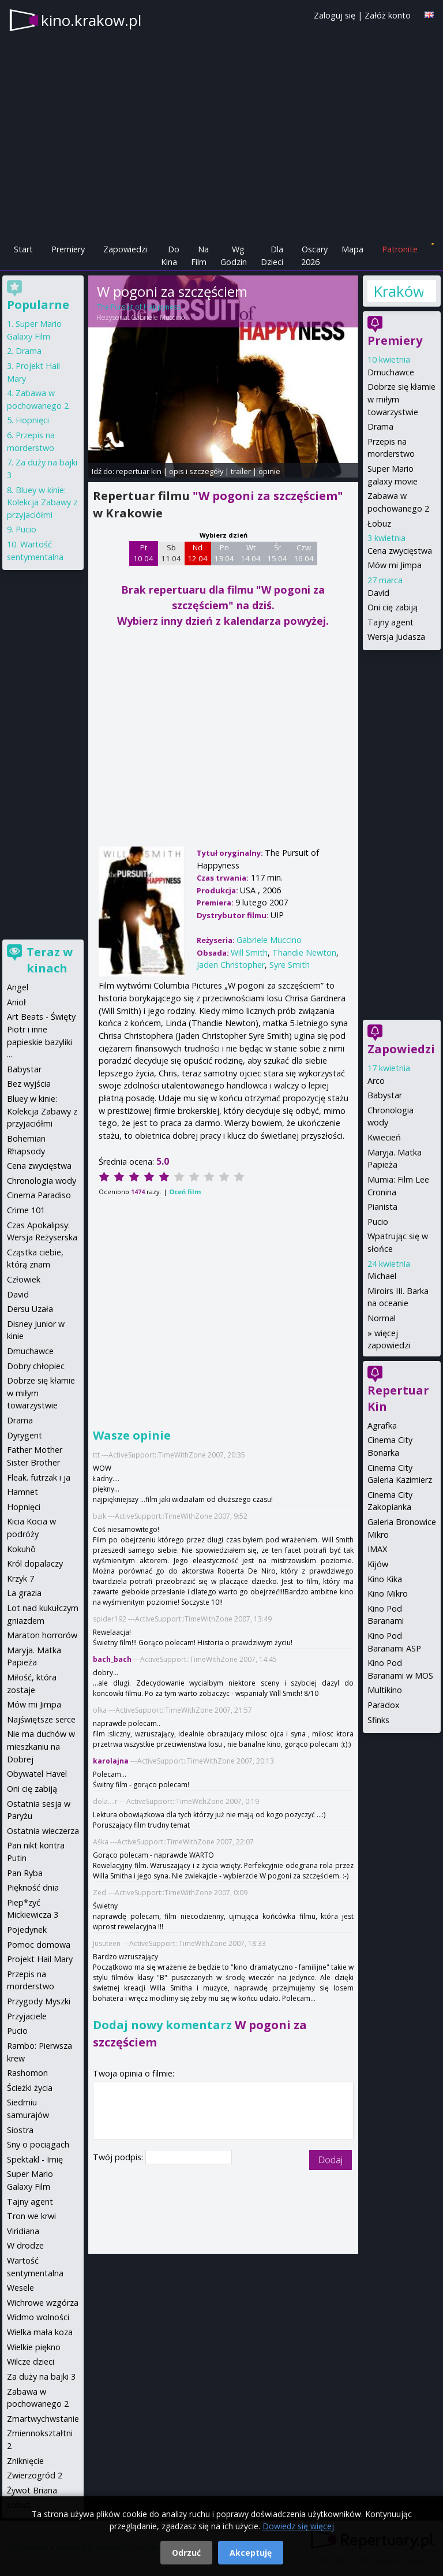 This screenshot has width=443, height=2576. Describe the element at coordinates (27, 1929) in the screenshot. I see `Pojedynek` at that location.